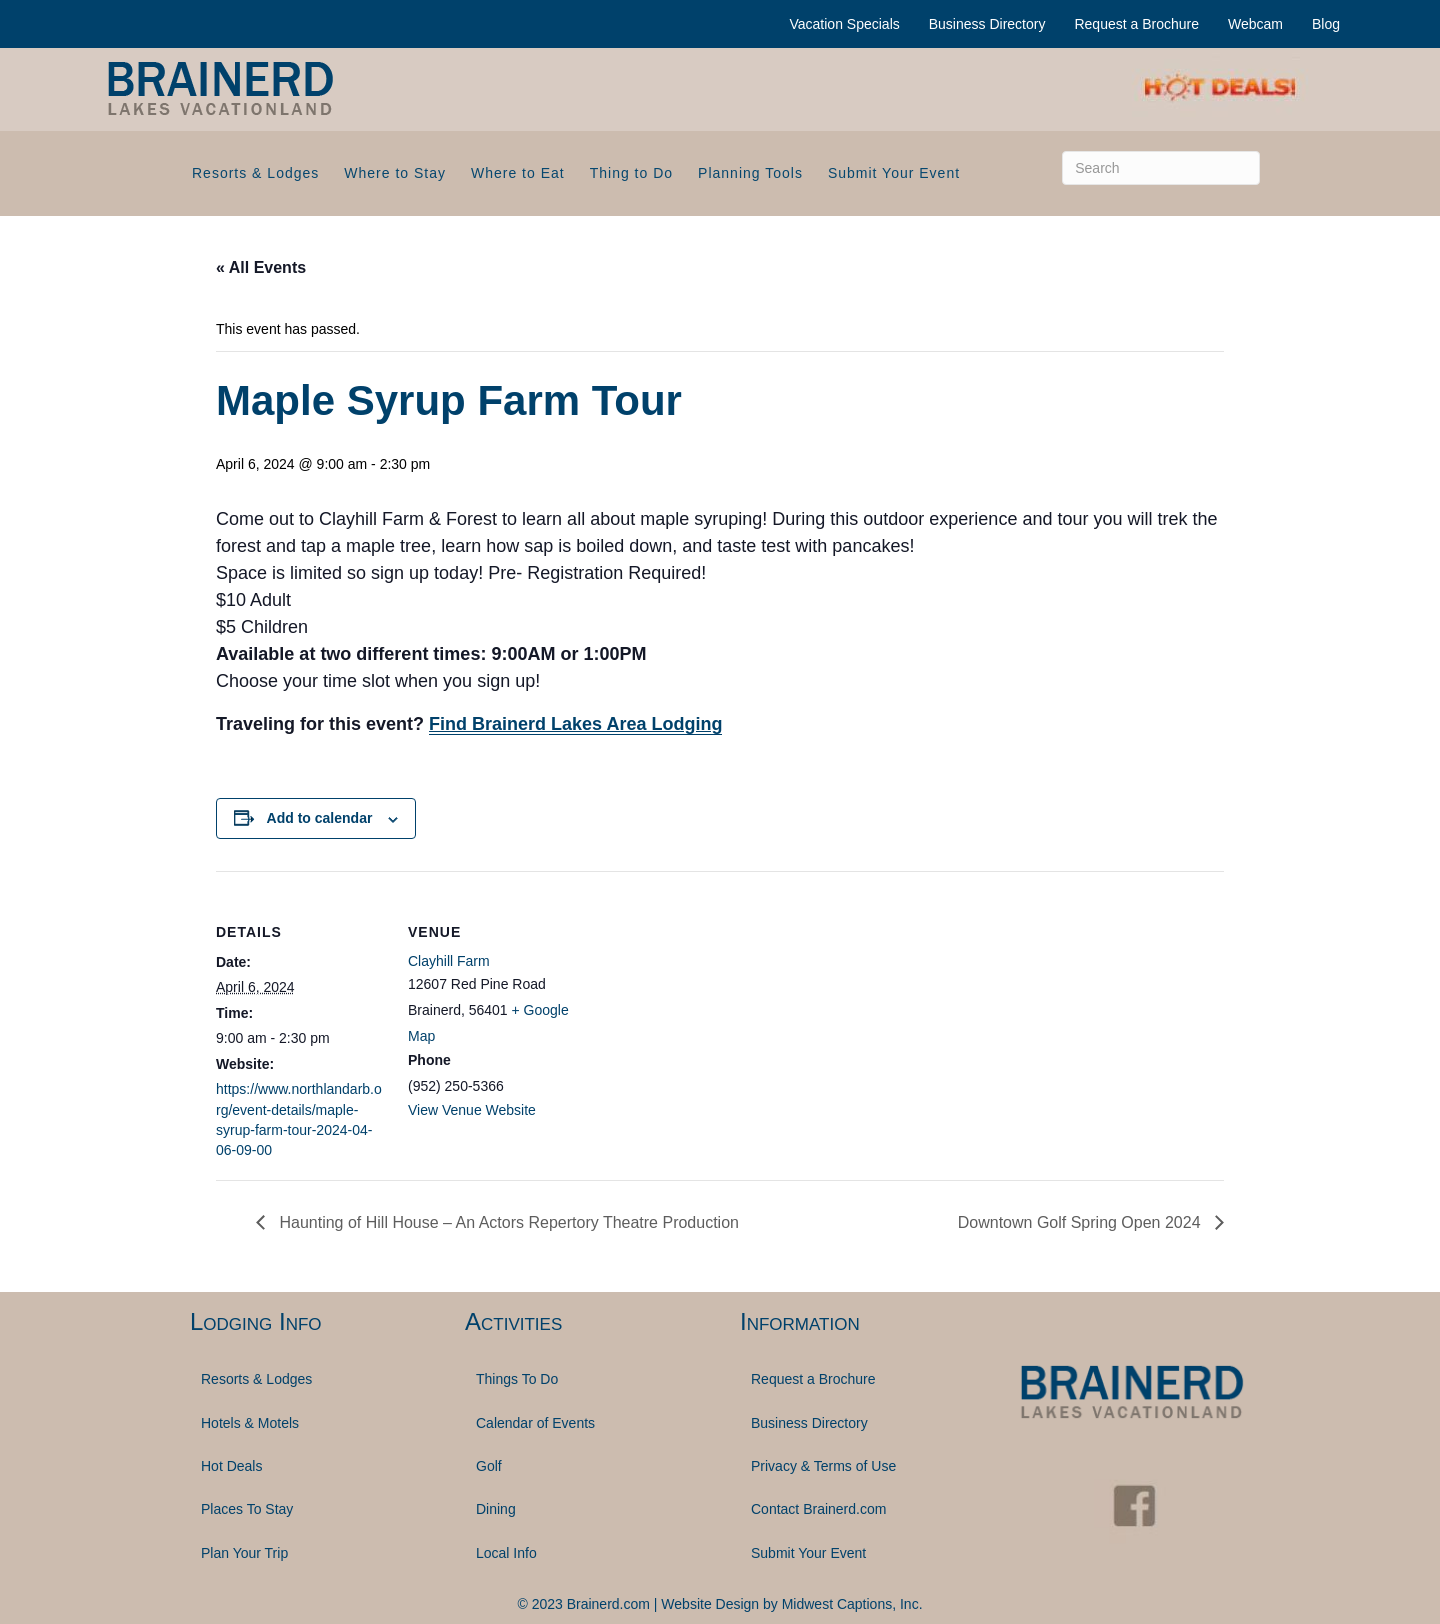 This screenshot has width=1440, height=1624. I want to click on Hot Deals [menuitem], so click(231, 1466).